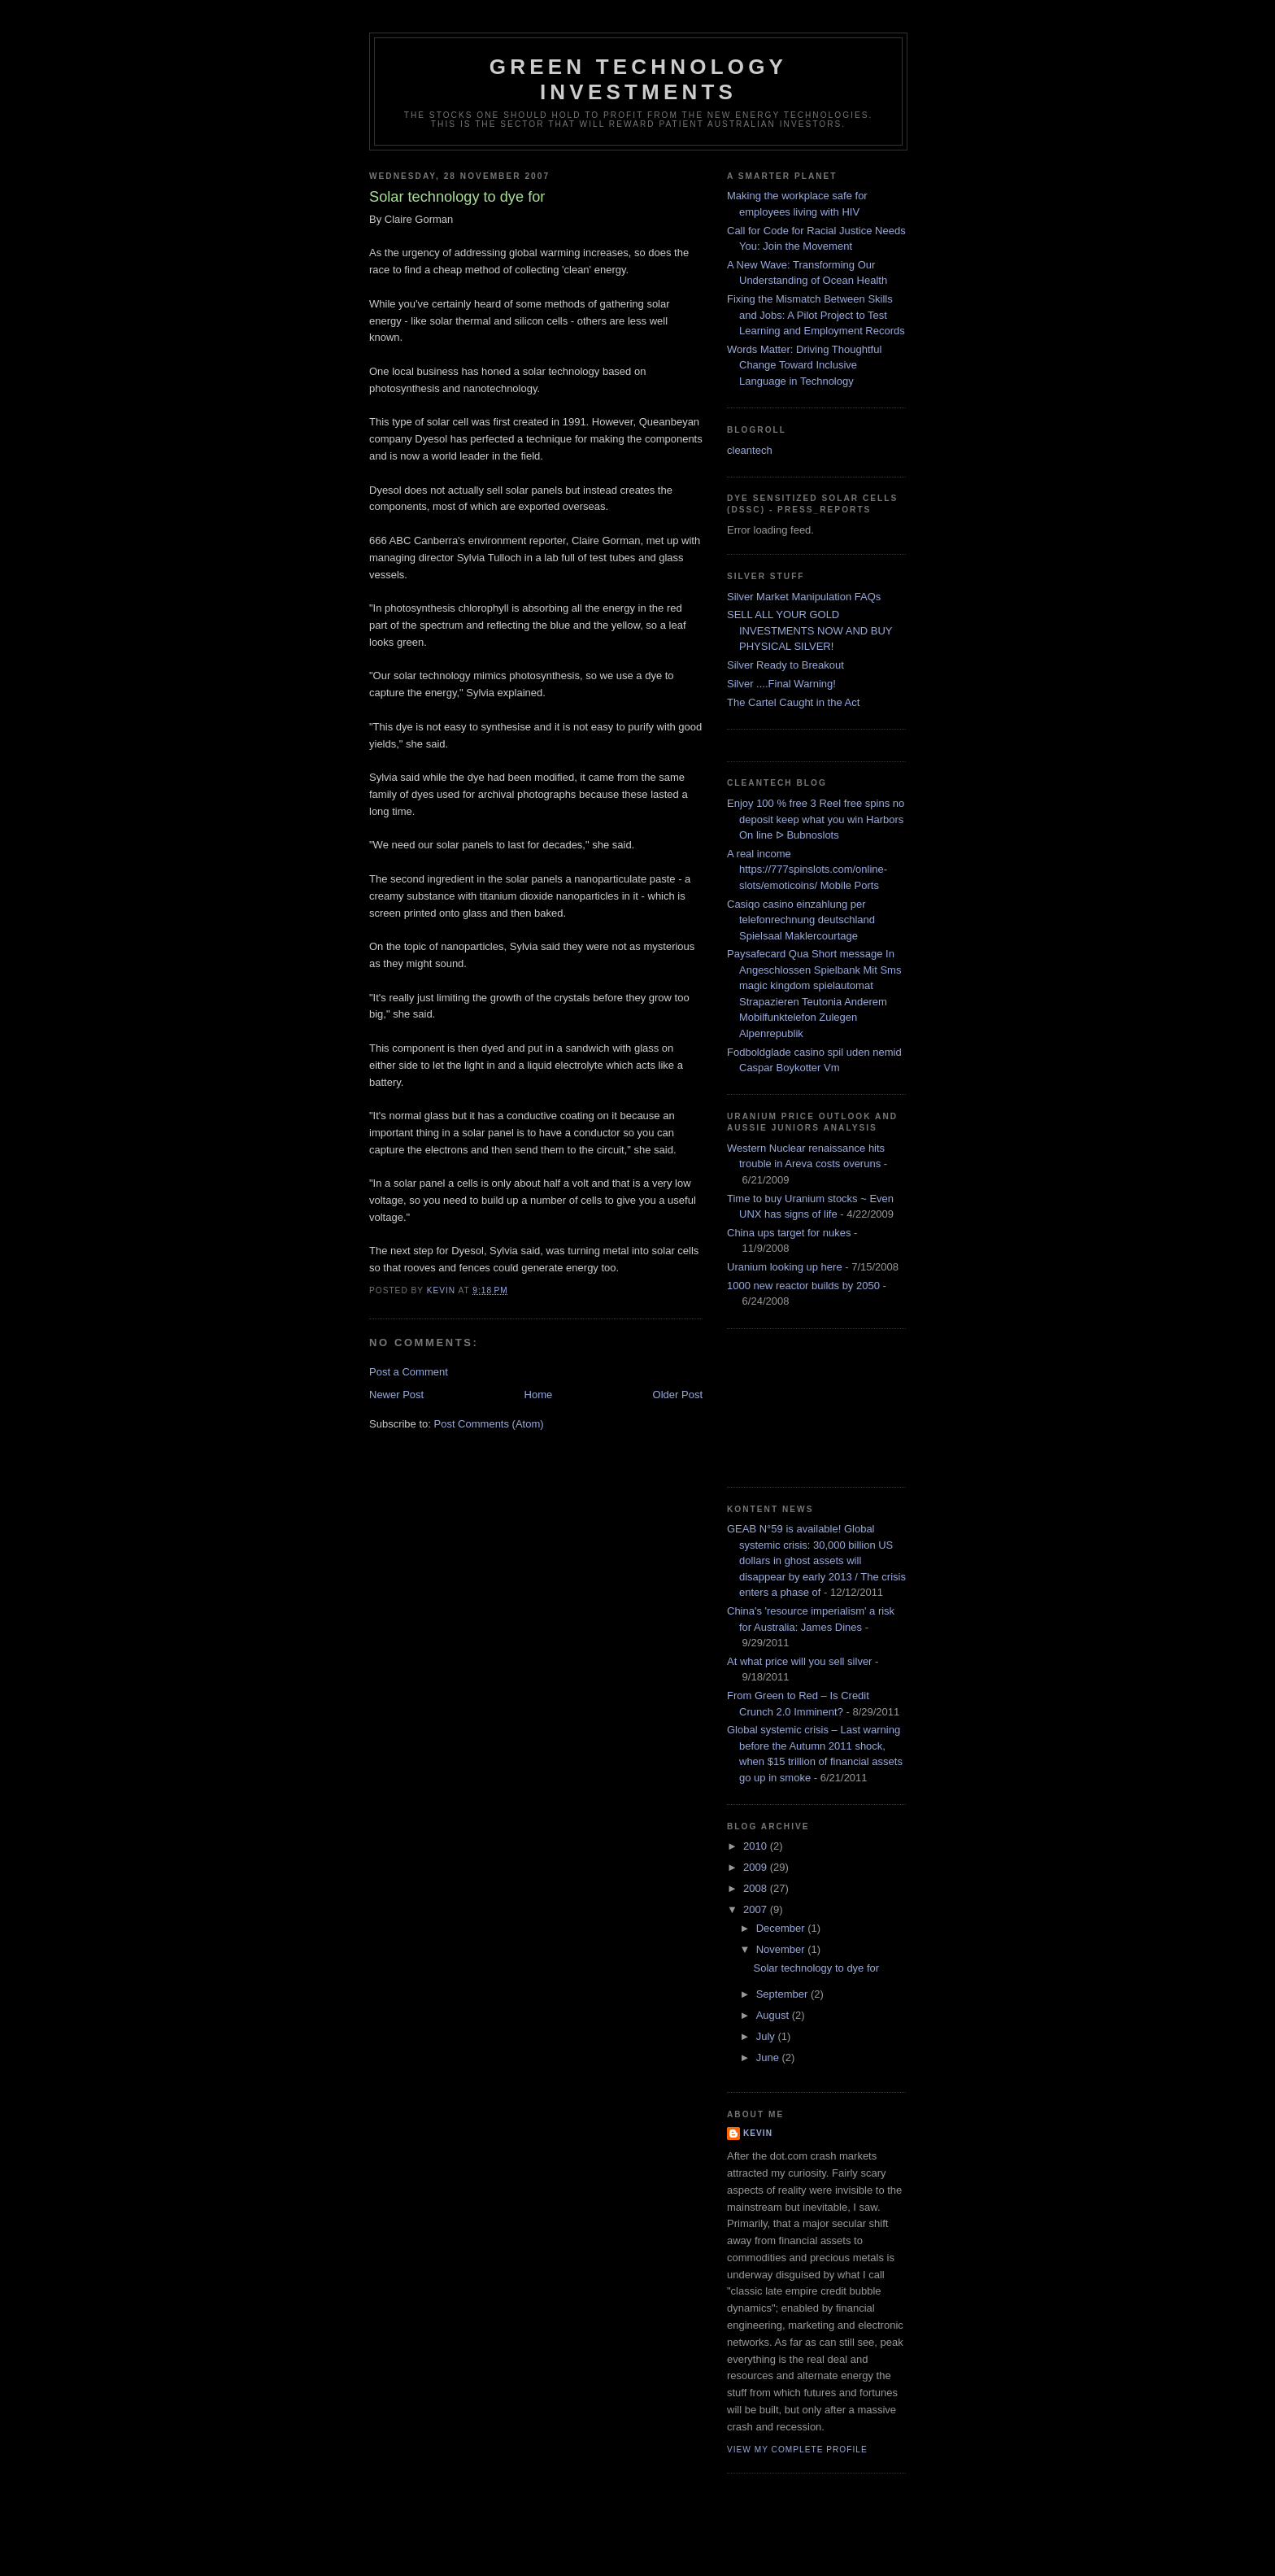 This screenshot has height=2576, width=1275. Describe the element at coordinates (807, 869) in the screenshot. I see `A real income https://777spinslots.com/online-slots/emoticoins/ Mobile Ports` at that location.